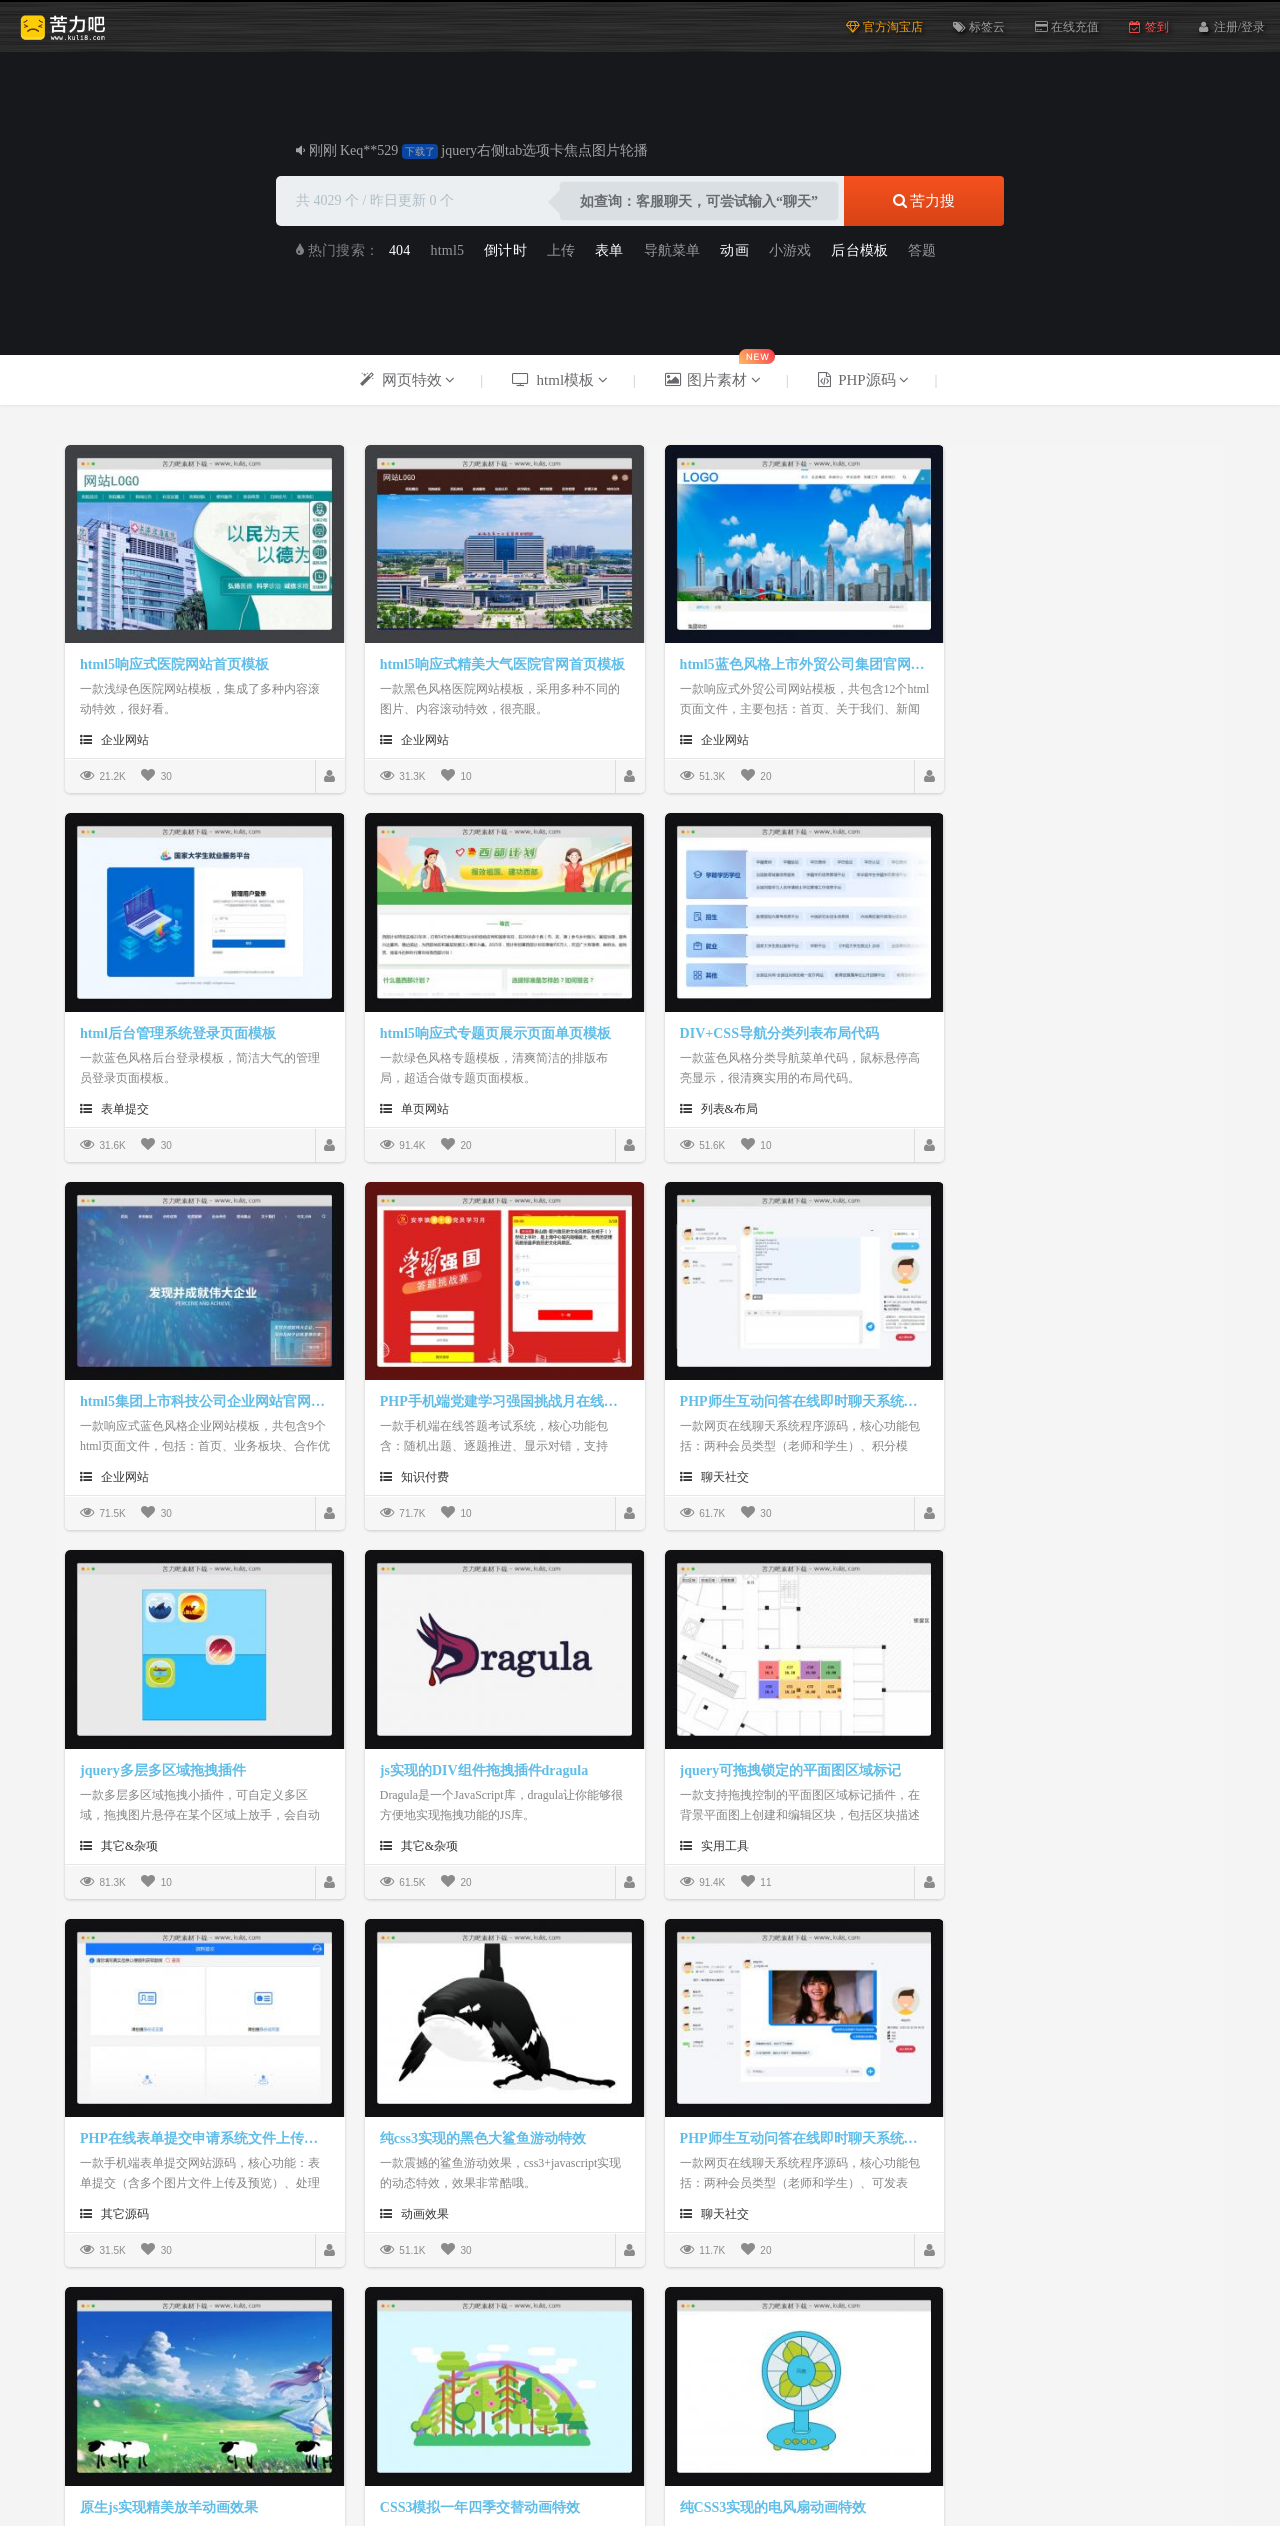 This screenshot has height=2526, width=1280. What do you see at coordinates (528, 2363) in the screenshot?
I see `PNG网页图标` at bounding box center [528, 2363].